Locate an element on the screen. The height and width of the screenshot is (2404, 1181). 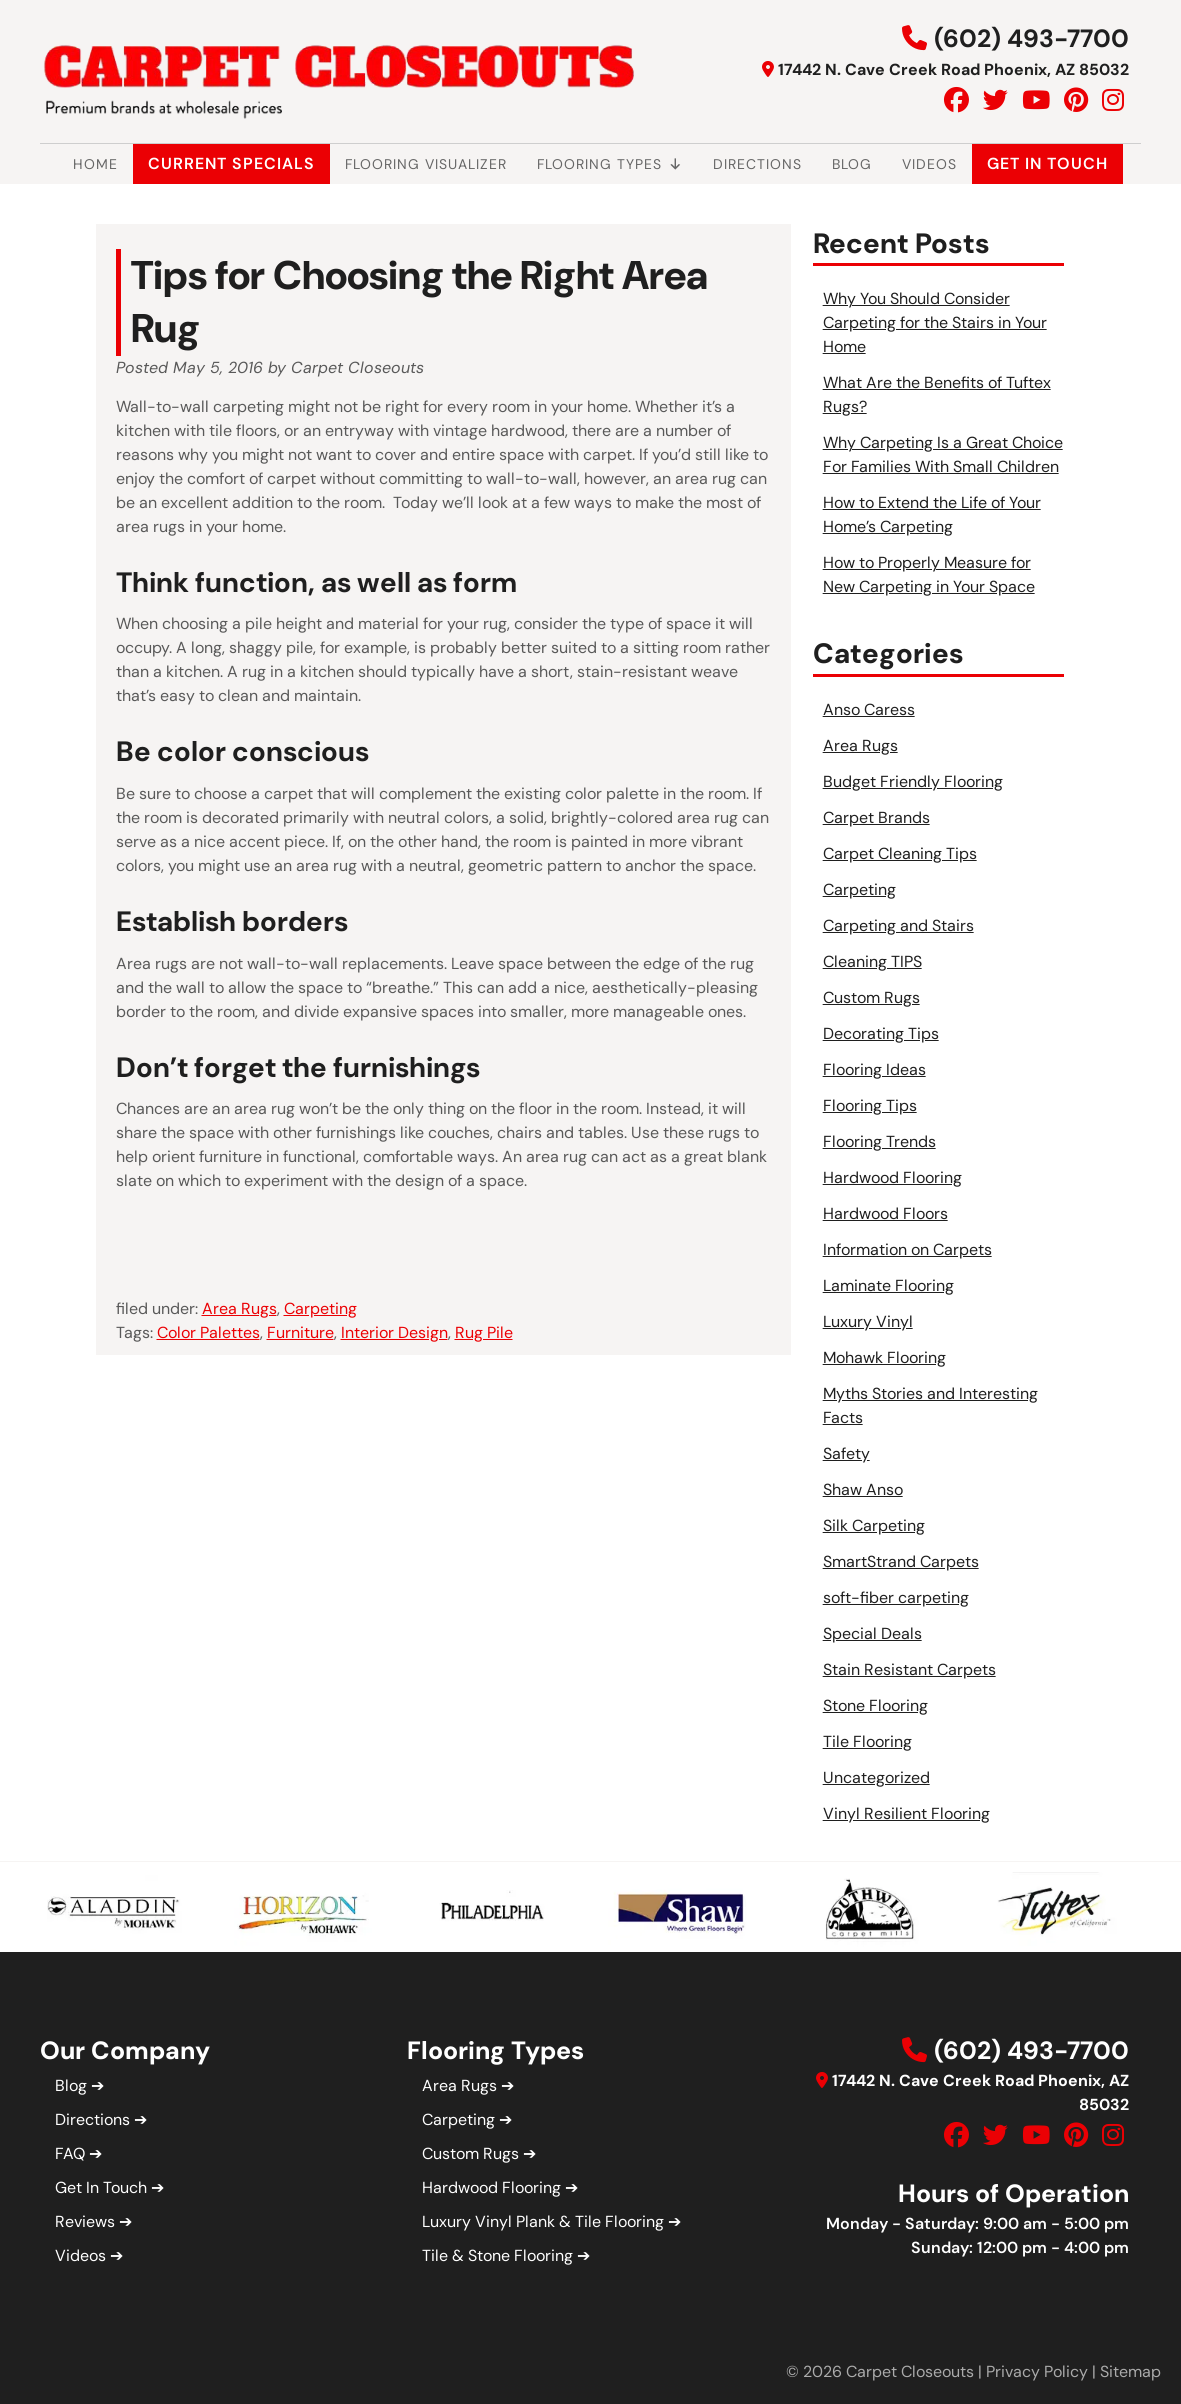
Privacy Policy is located at coordinates (1037, 2371).